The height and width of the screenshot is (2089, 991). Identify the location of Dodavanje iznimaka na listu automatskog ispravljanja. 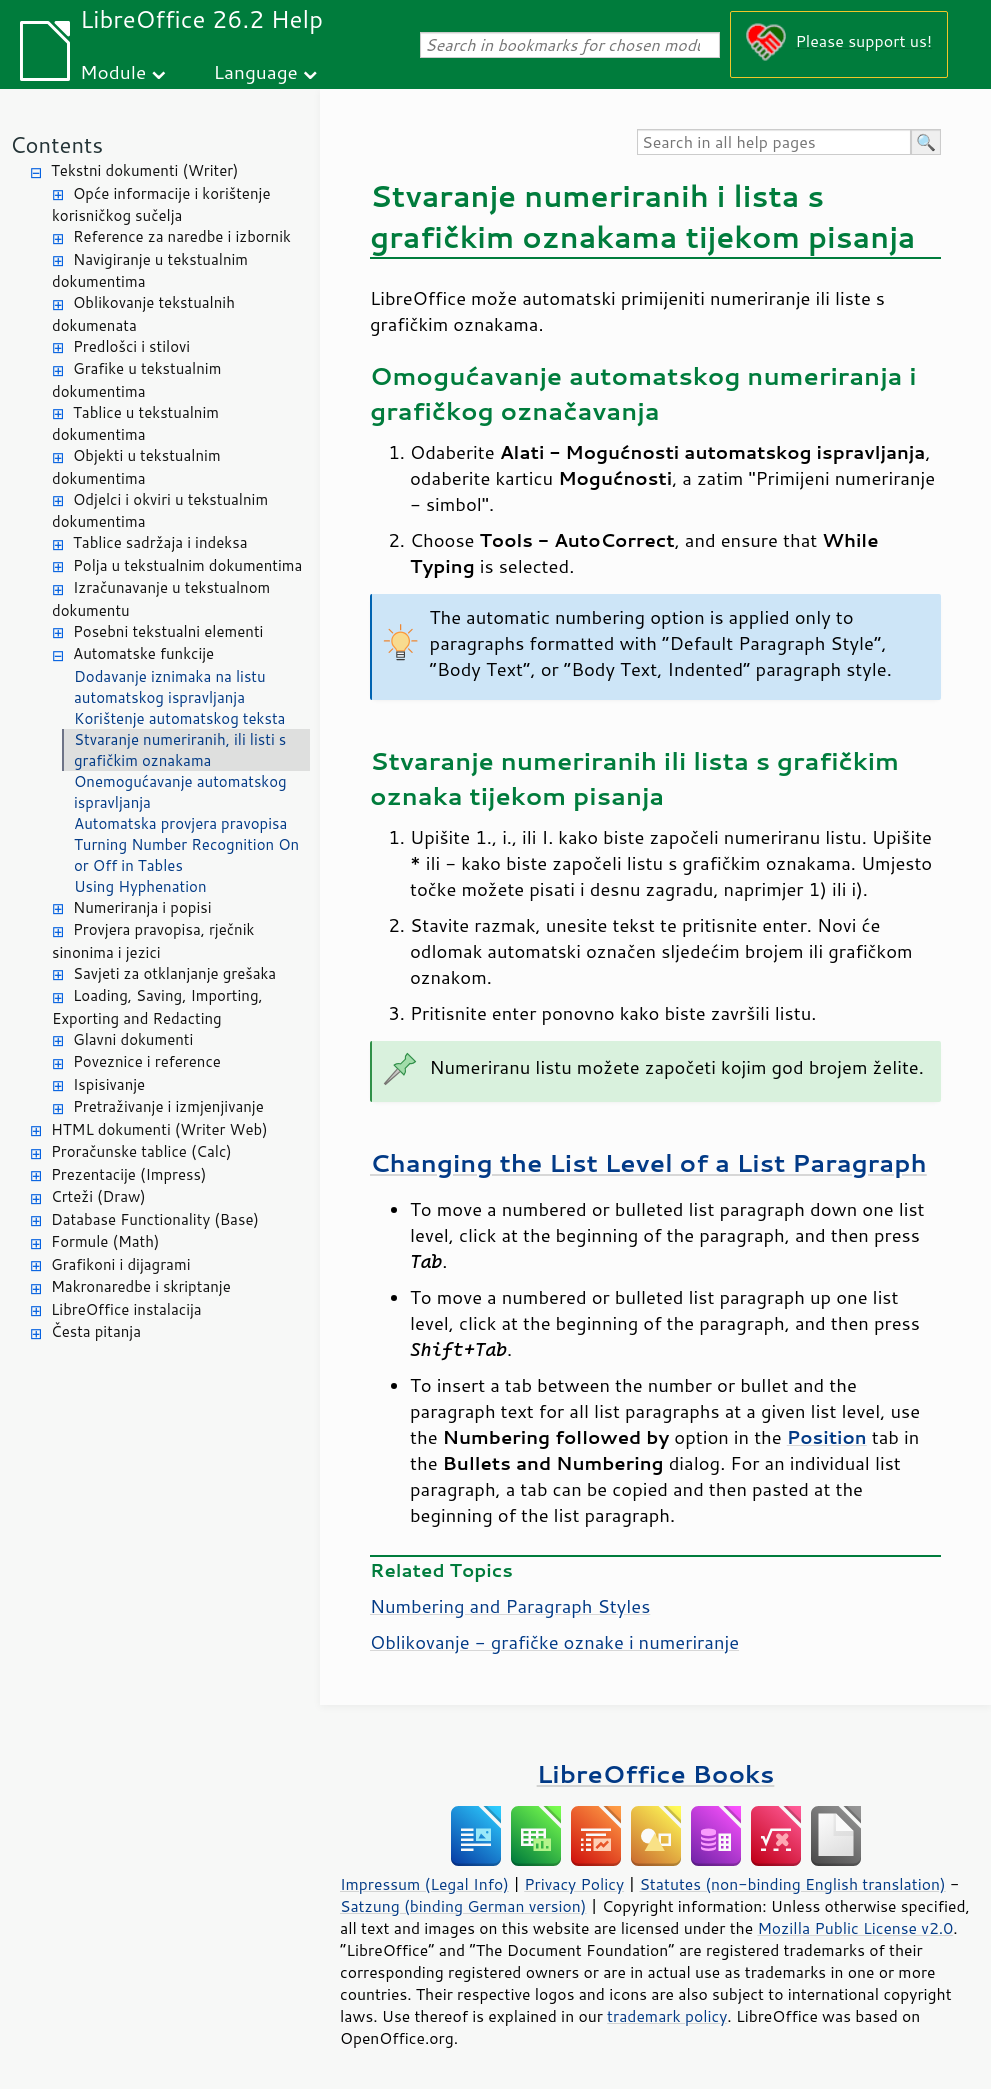
(170, 687).